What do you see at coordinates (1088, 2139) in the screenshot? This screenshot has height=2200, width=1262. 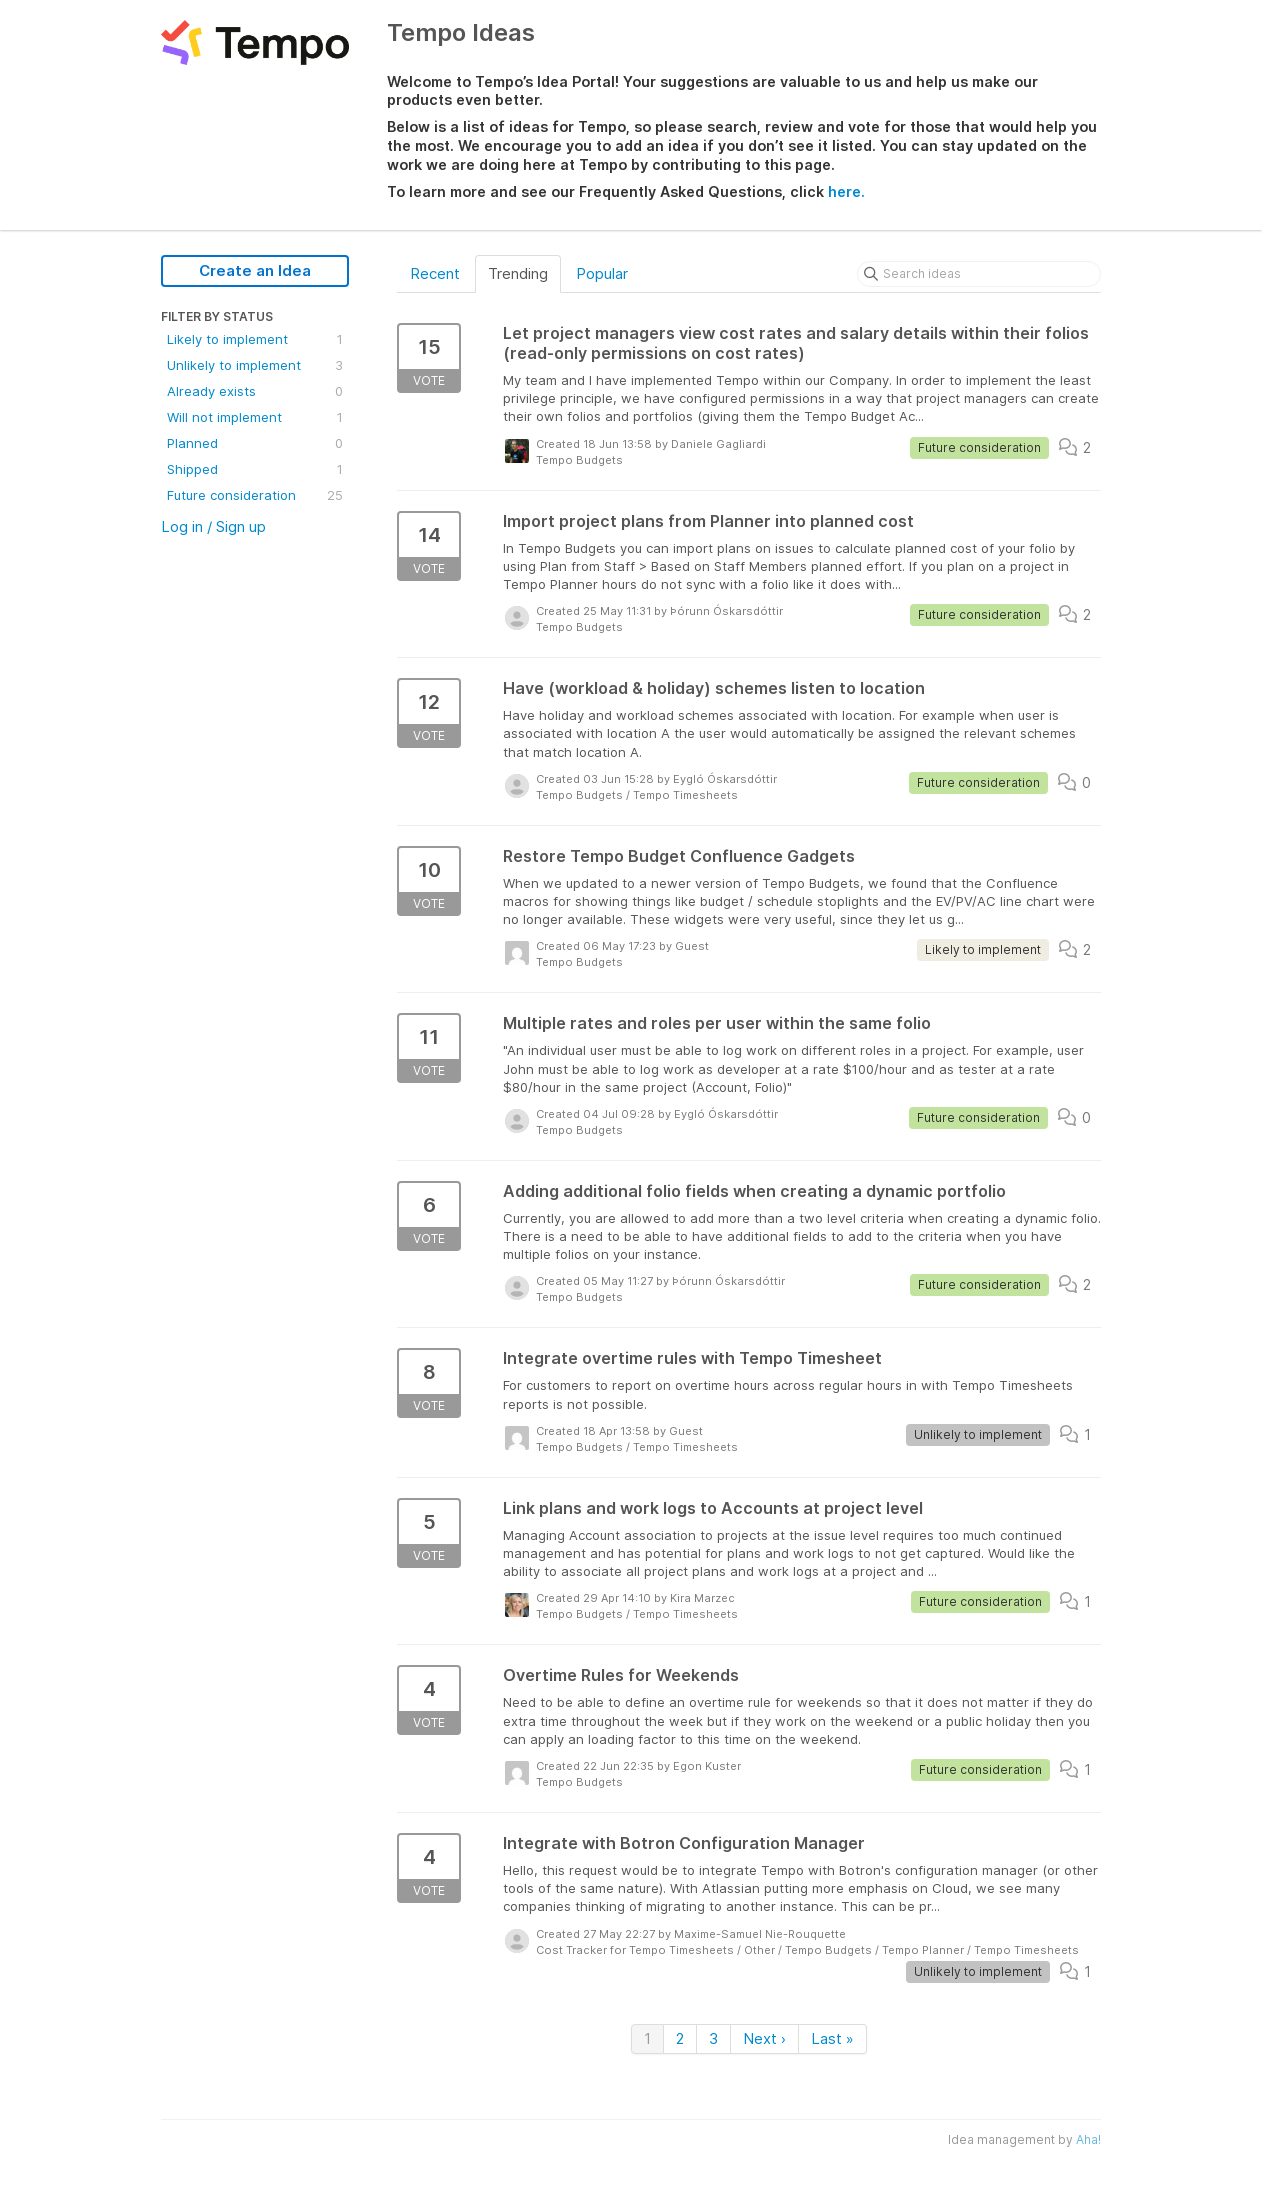 I see `Aha!` at bounding box center [1088, 2139].